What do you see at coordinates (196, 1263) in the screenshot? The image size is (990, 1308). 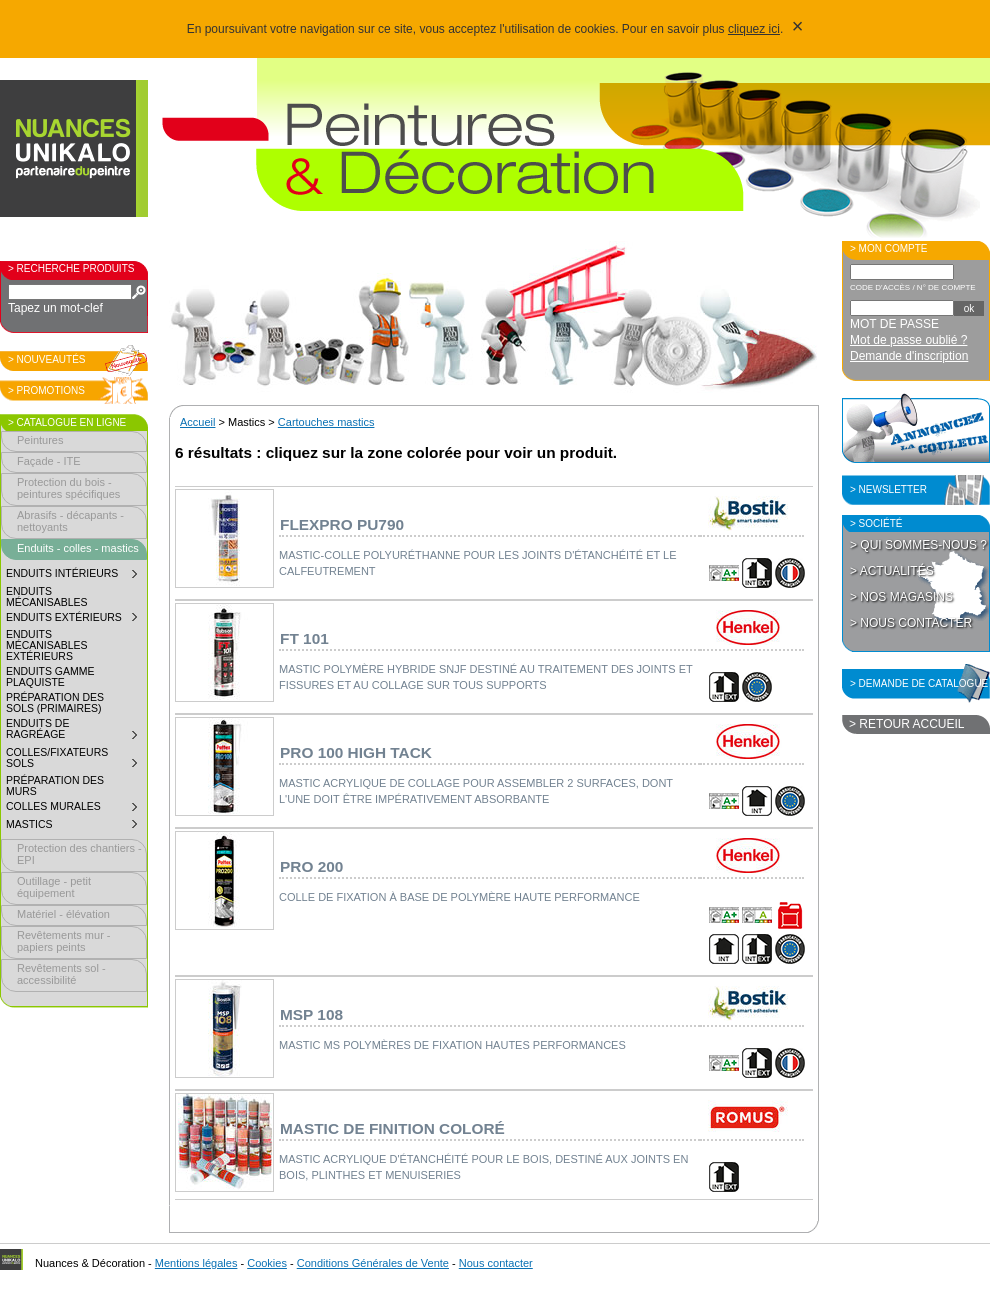 I see `Mentions légales` at bounding box center [196, 1263].